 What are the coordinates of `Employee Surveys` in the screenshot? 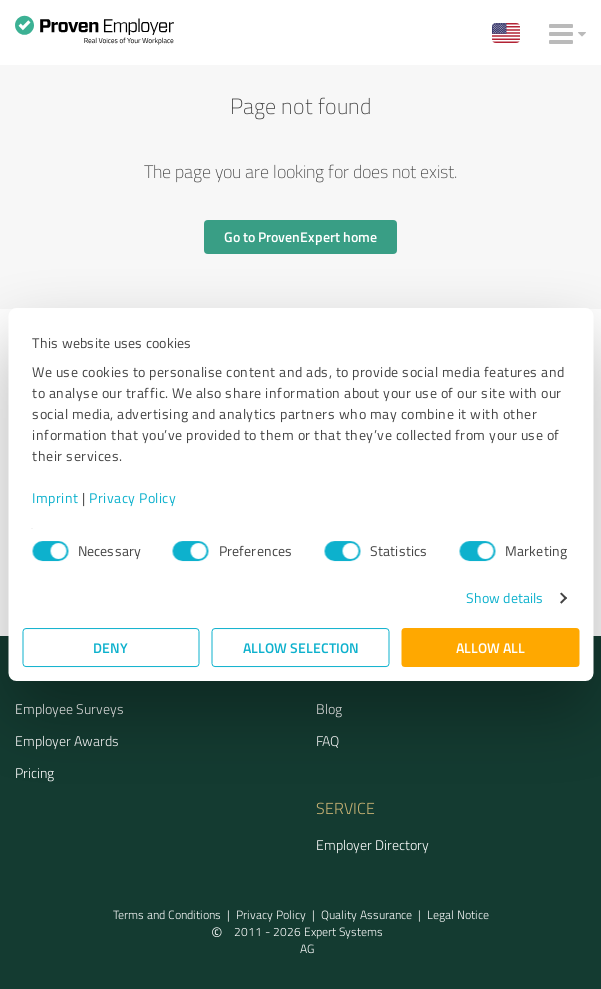 It's located at (69, 708).